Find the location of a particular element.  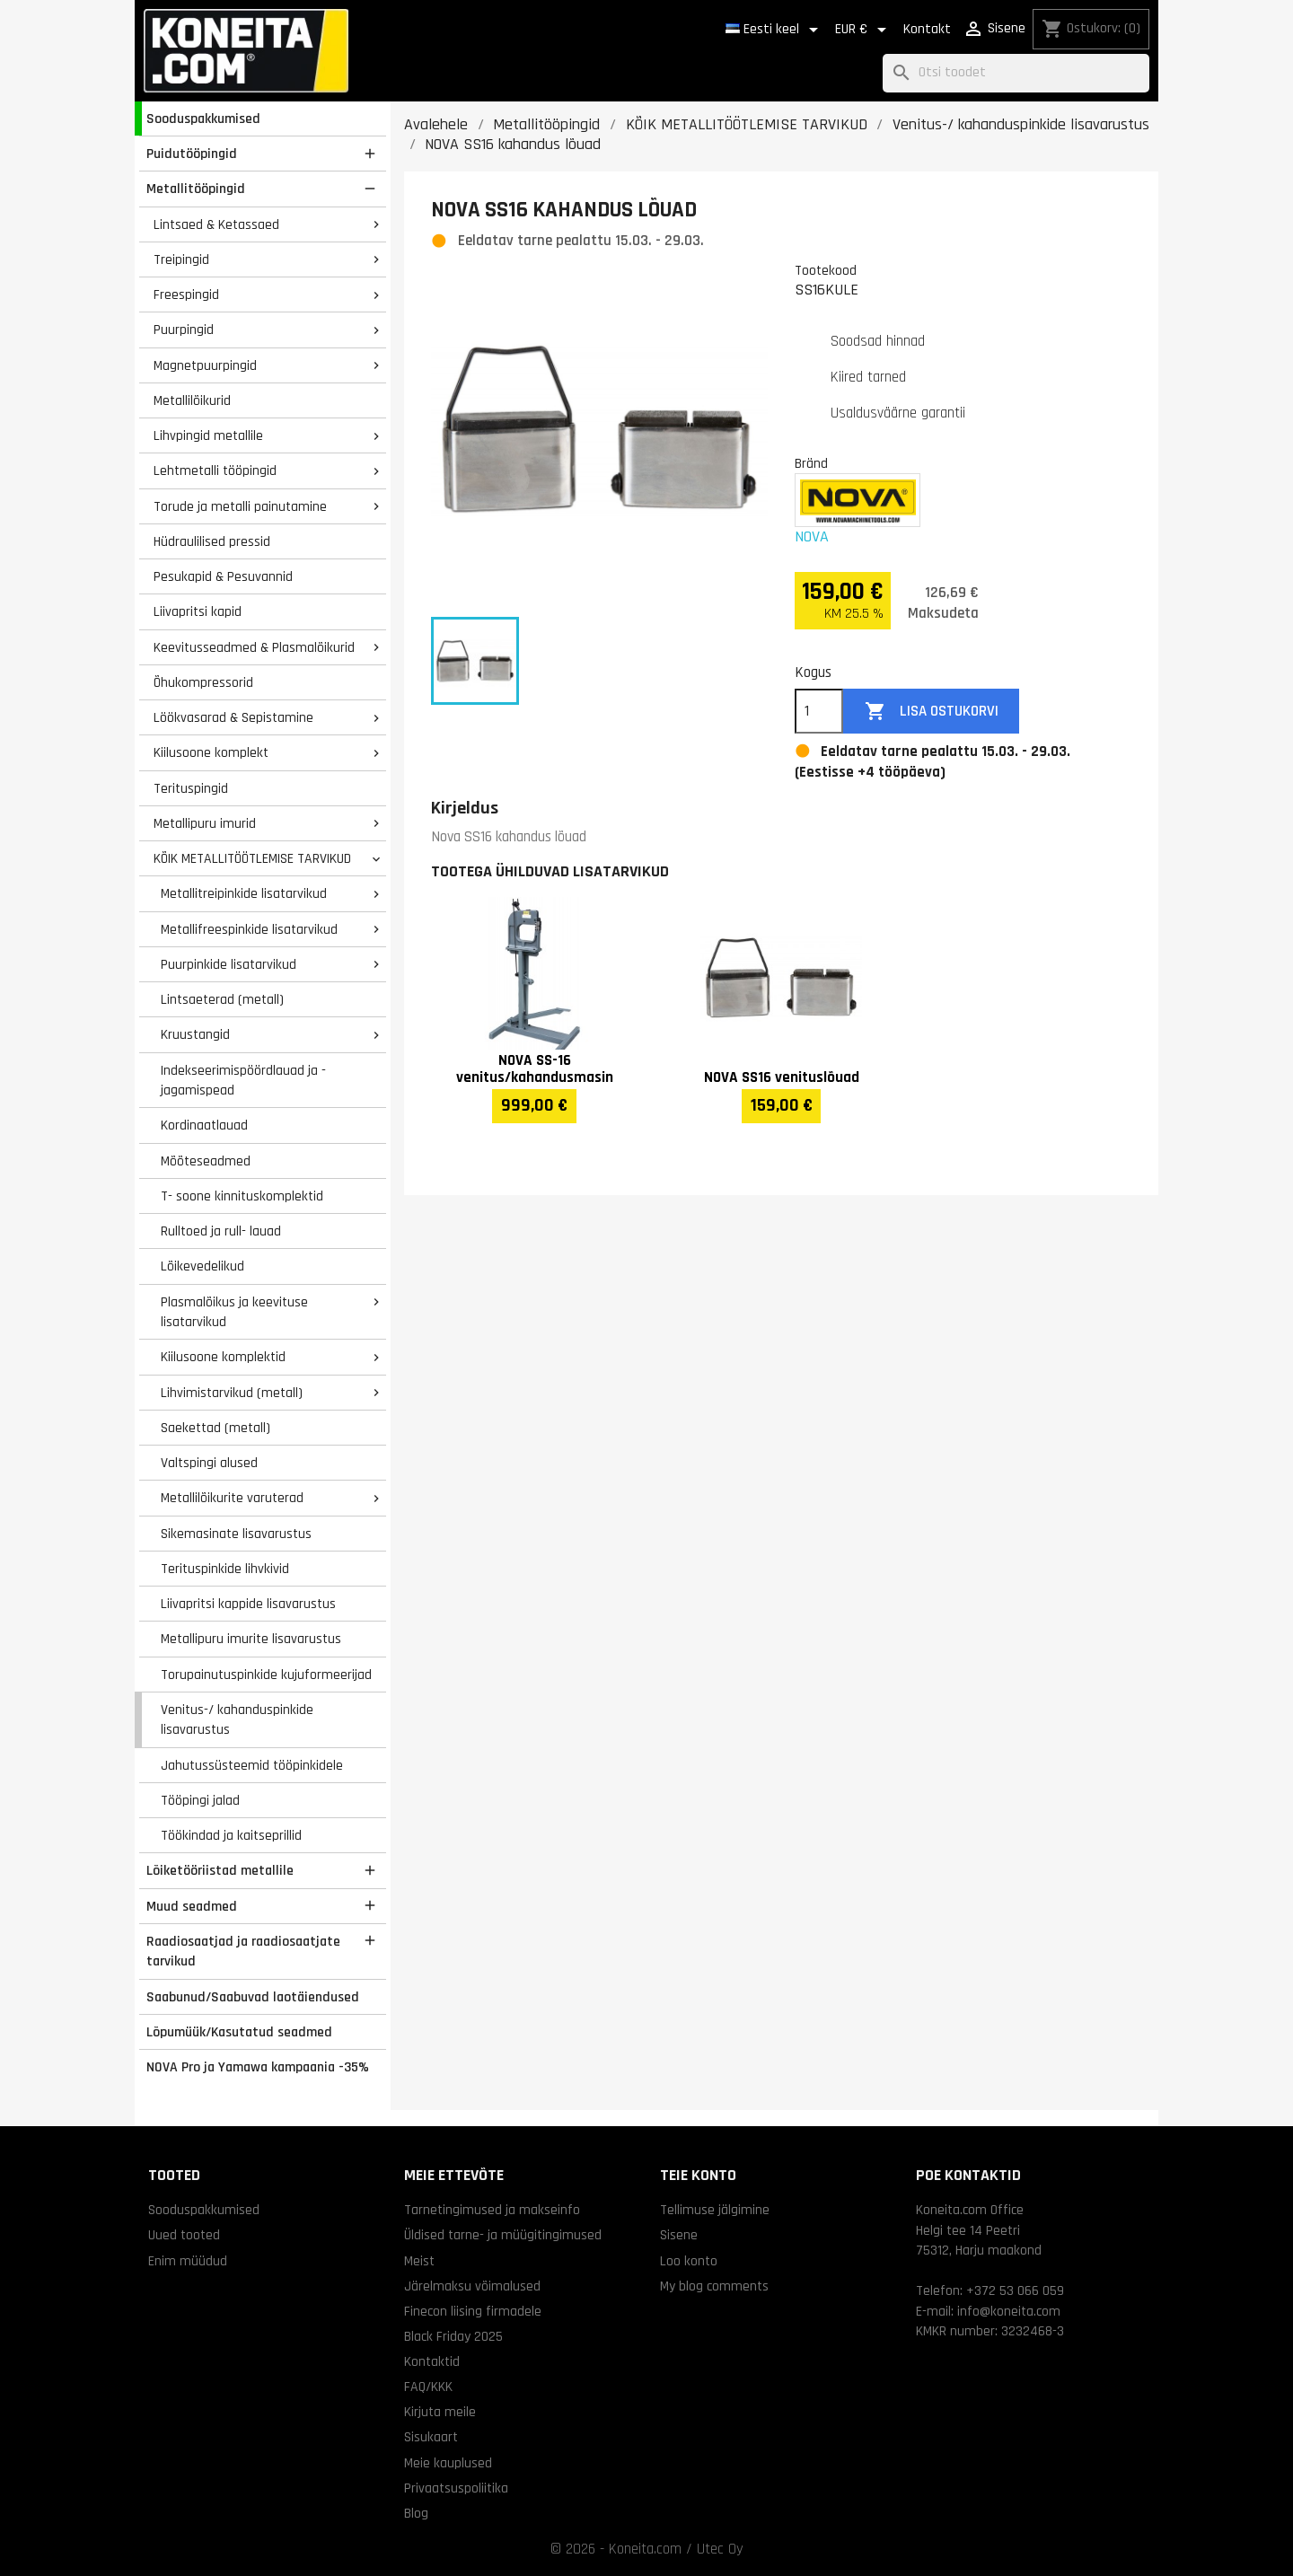

info@koneita.com is located at coordinates (1008, 2311).